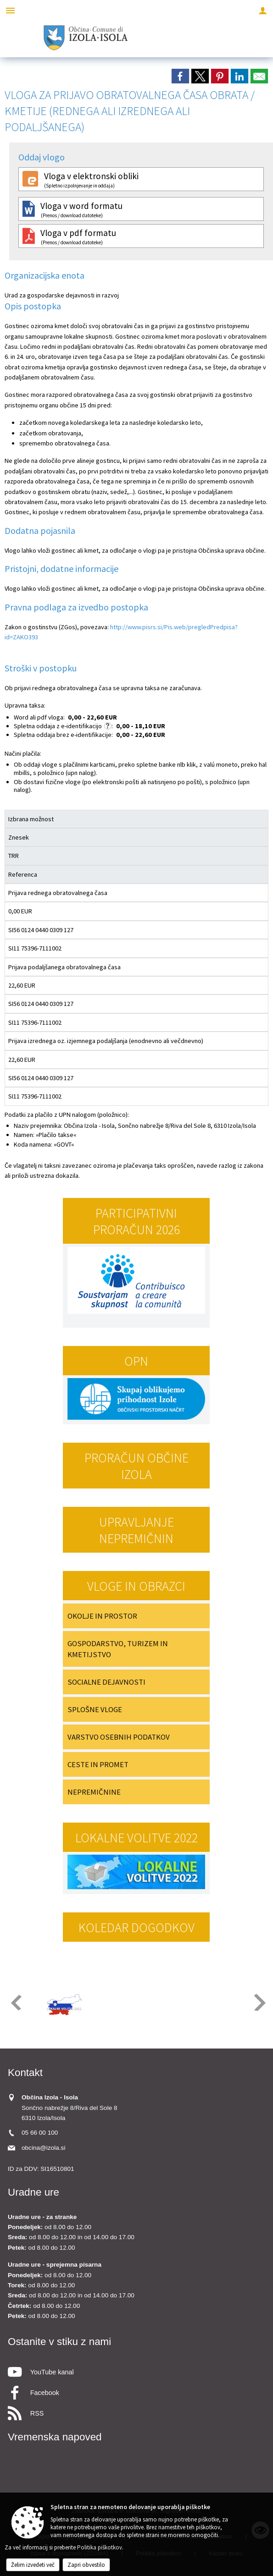 This screenshot has width=273, height=2576. Describe the element at coordinates (25, 2072) in the screenshot. I see `Kontakt` at that location.